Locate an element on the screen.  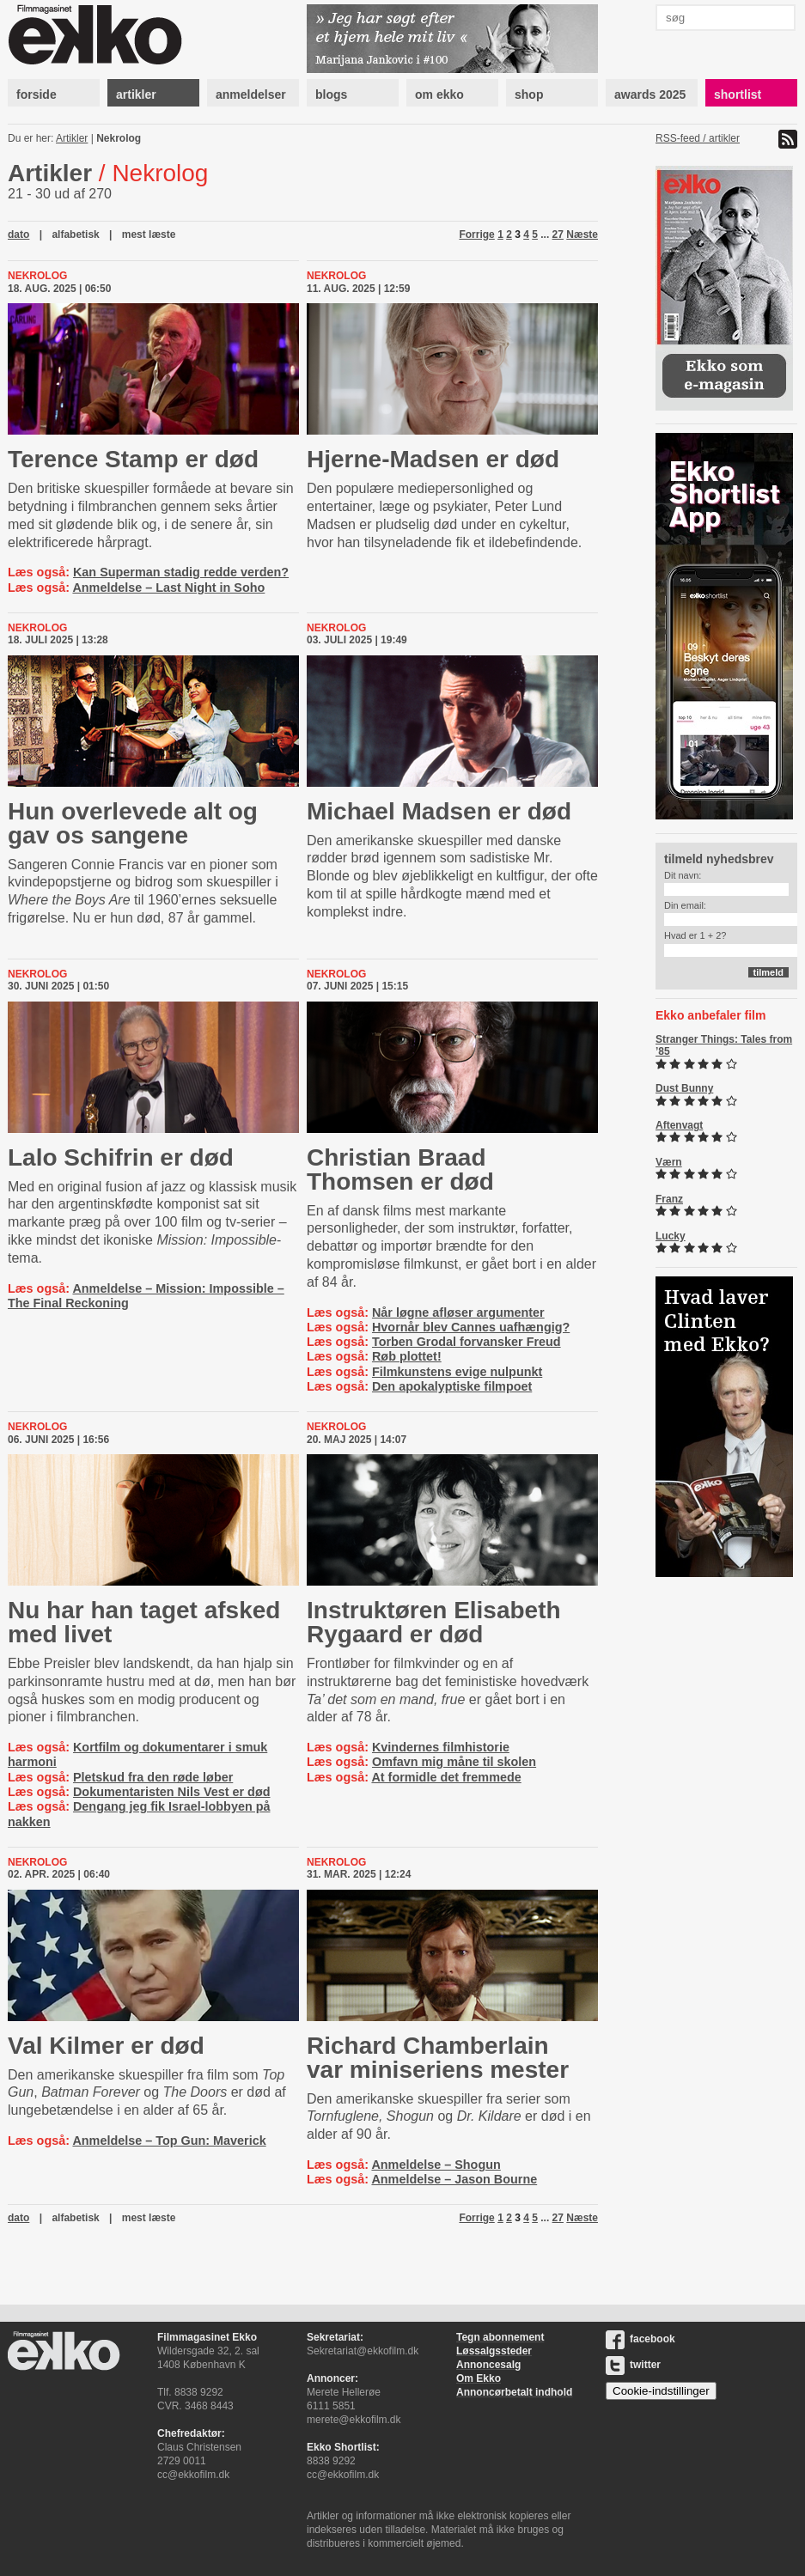
Omfavn mig måne til skolen is located at coordinates (454, 1762).